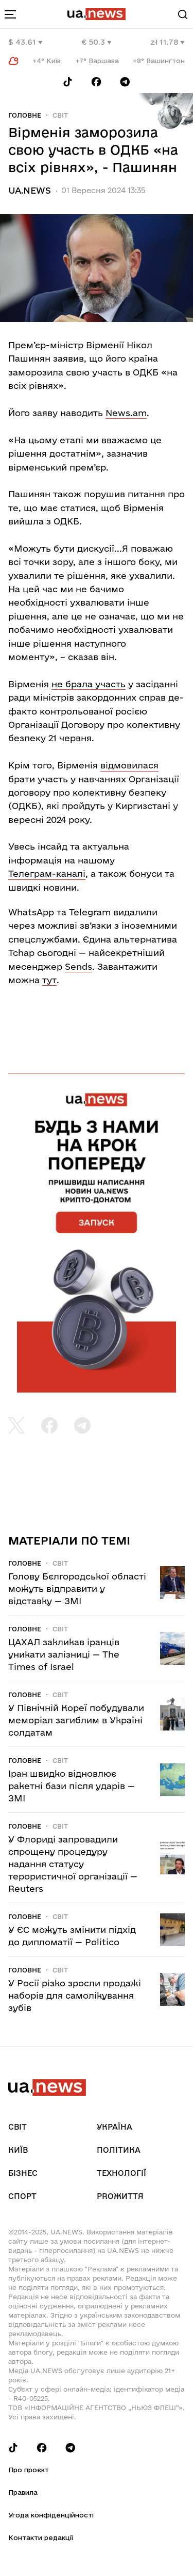 The width and height of the screenshot is (193, 2576). Describe the element at coordinates (24, 115) in the screenshot. I see `Головне` at that location.